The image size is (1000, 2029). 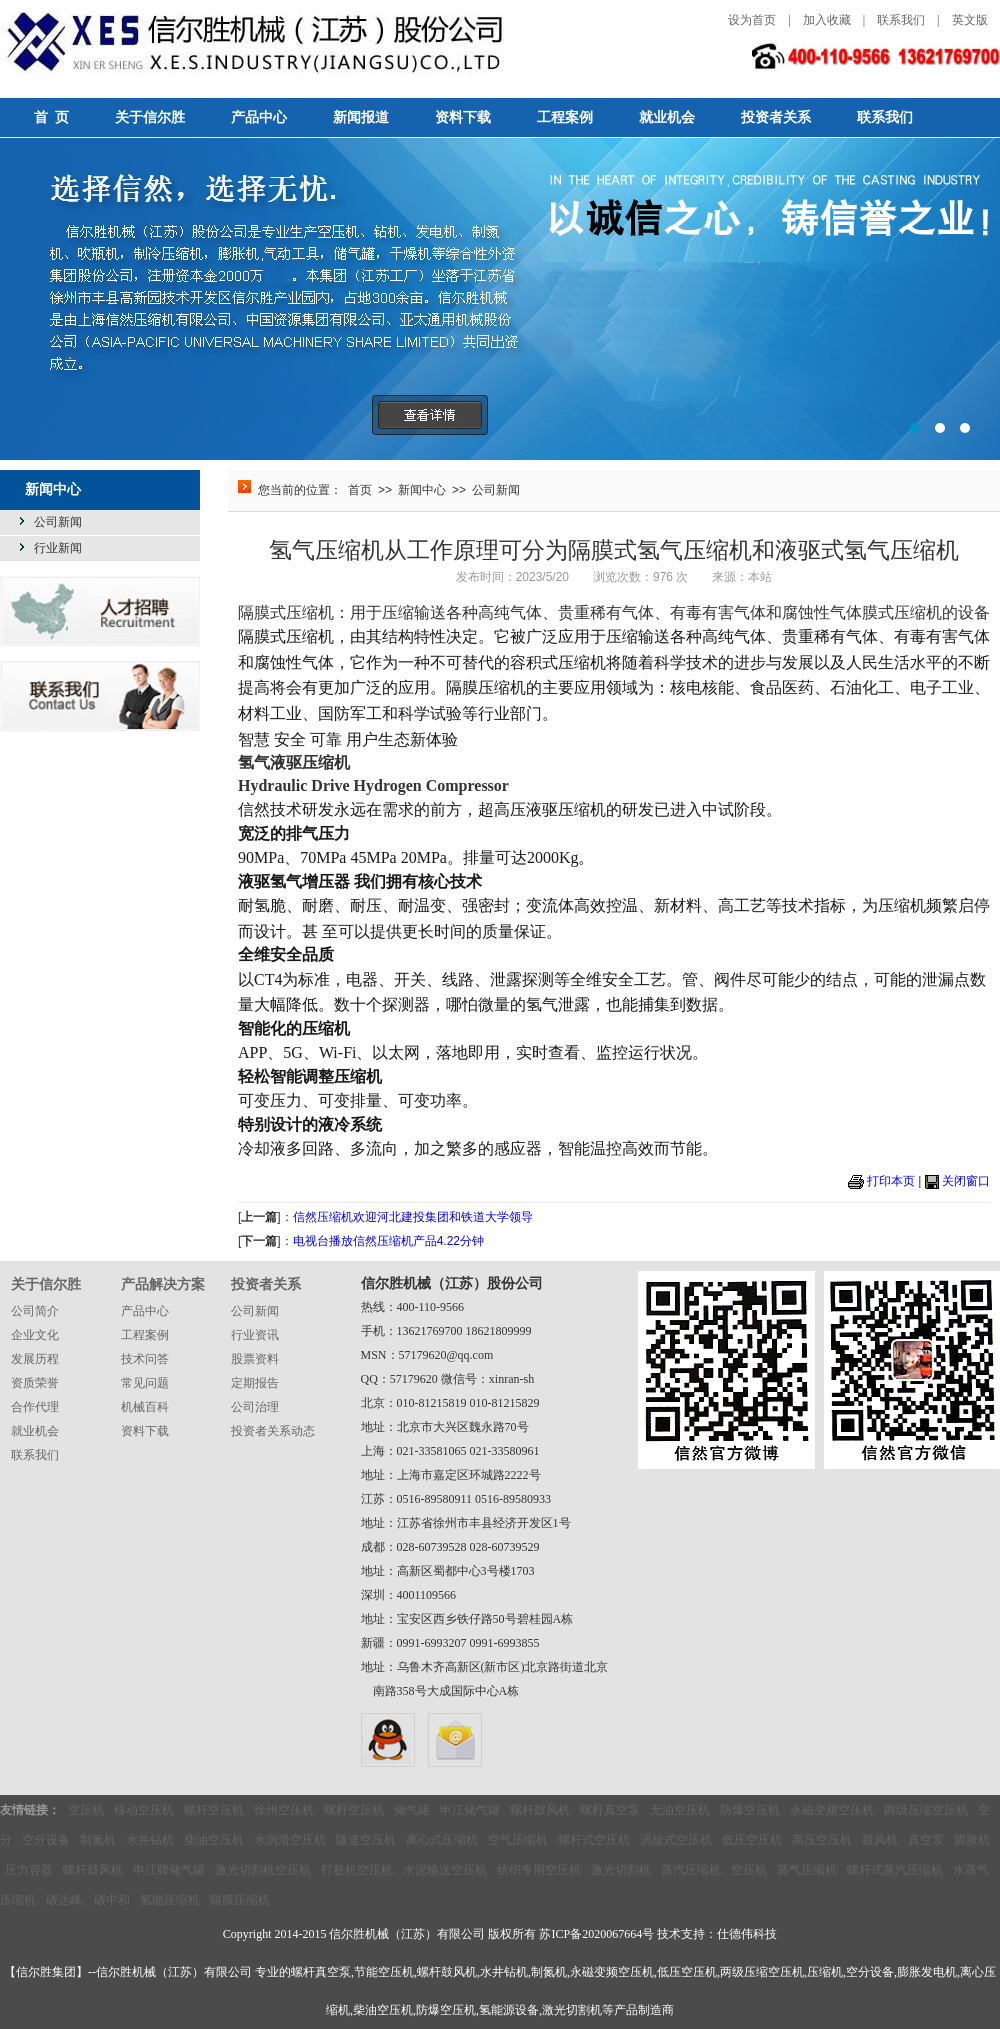 What do you see at coordinates (926, 1840) in the screenshot?
I see `真空泵` at bounding box center [926, 1840].